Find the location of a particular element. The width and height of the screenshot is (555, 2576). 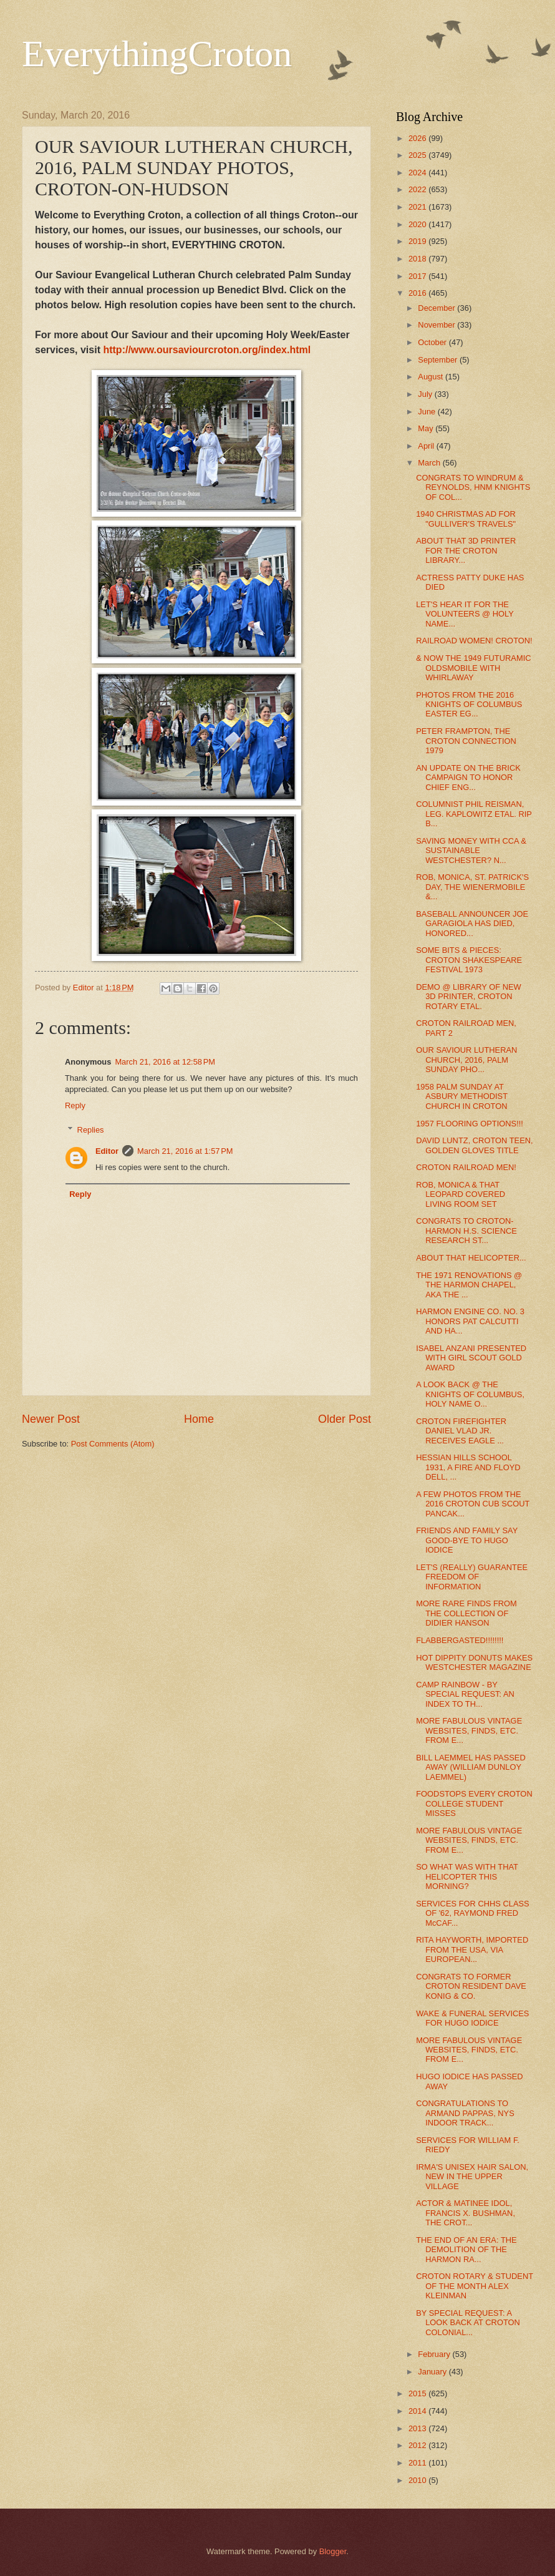

LET'S (REALLY) GUARANTEE FREEDOM OF INFORMATION is located at coordinates (472, 1577).